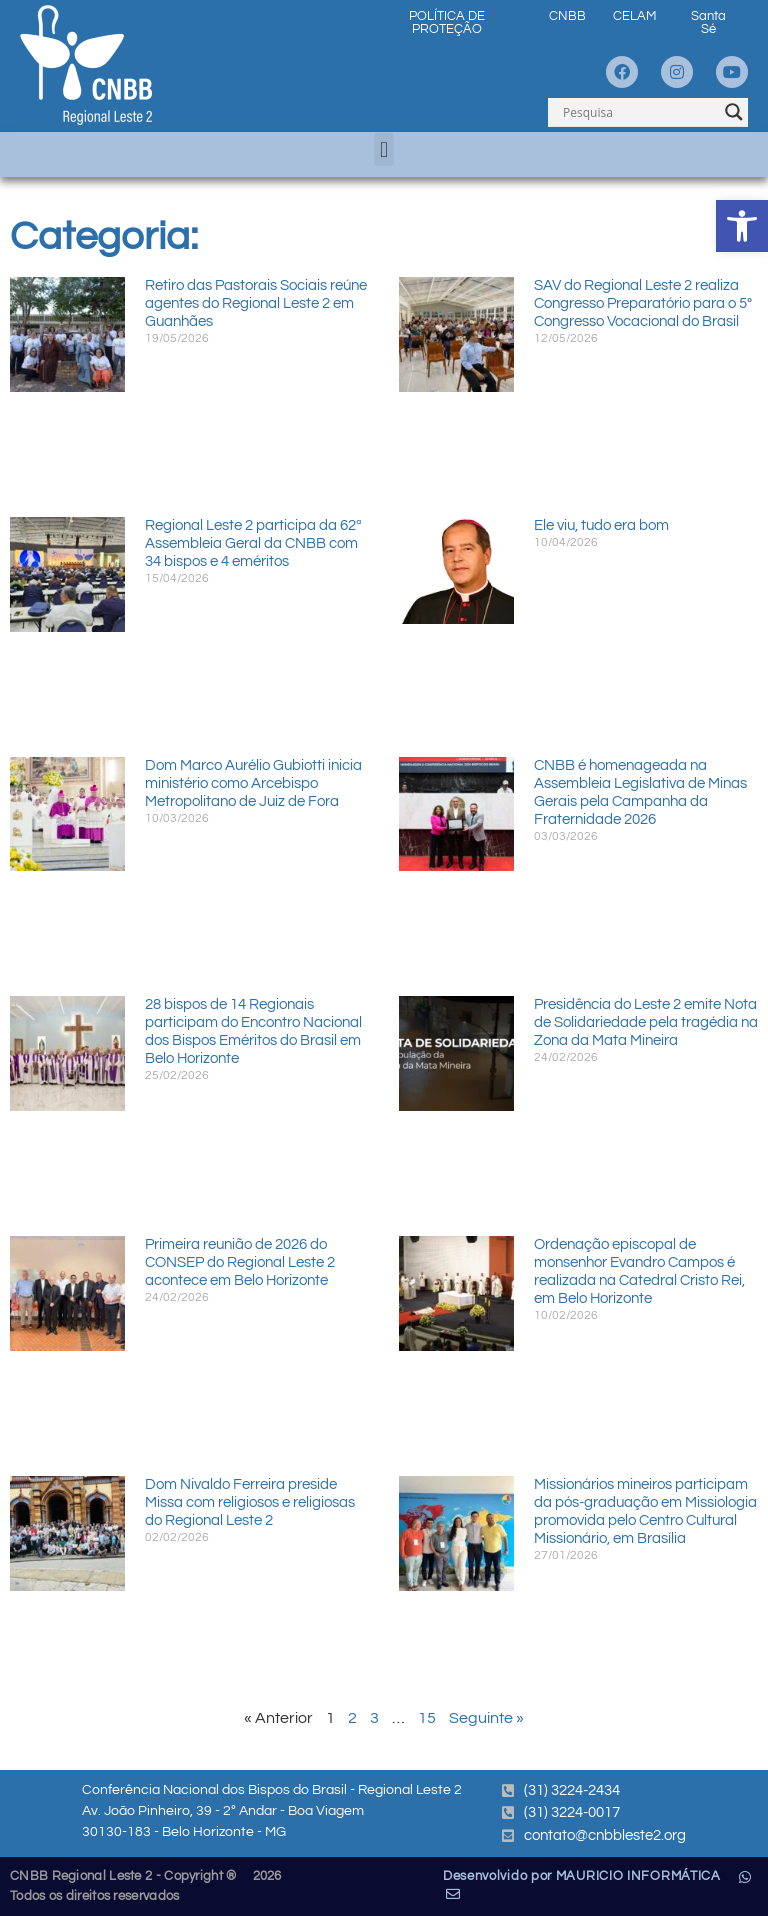 The image size is (768, 1916). I want to click on SAV do Regional Leste 2 realiza Congresso Preparatório para o 5º Congresso Vocacional do Brasil, so click(643, 303).